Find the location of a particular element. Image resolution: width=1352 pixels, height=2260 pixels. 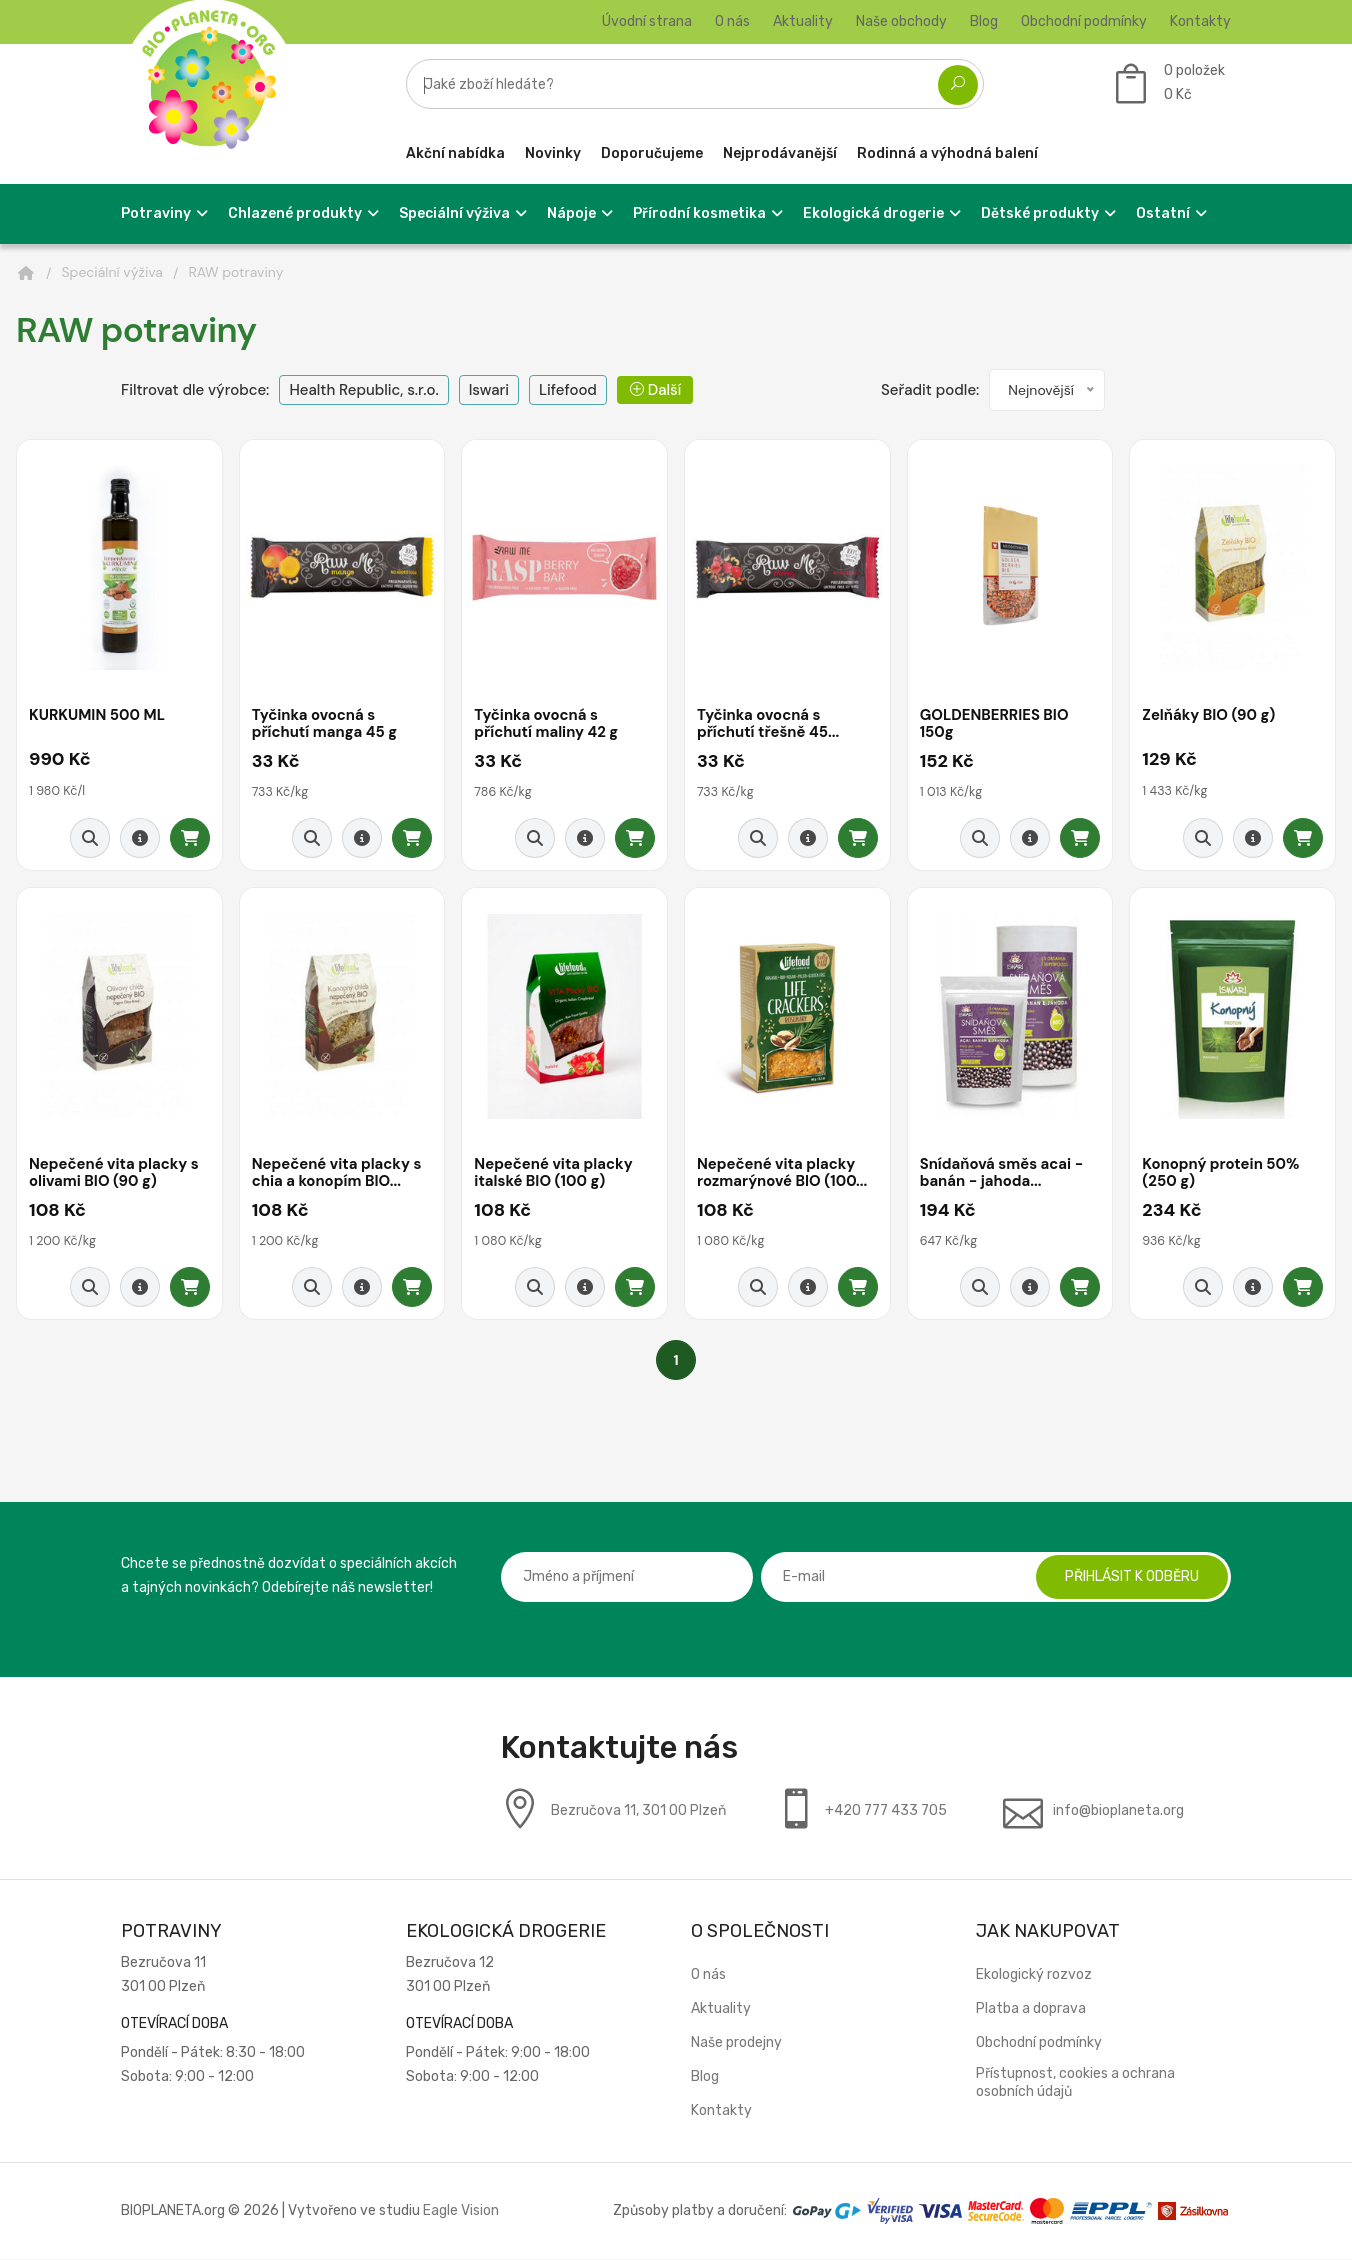

Nepečené vita placky s olivami BIO (90 g) is located at coordinates (114, 1174).